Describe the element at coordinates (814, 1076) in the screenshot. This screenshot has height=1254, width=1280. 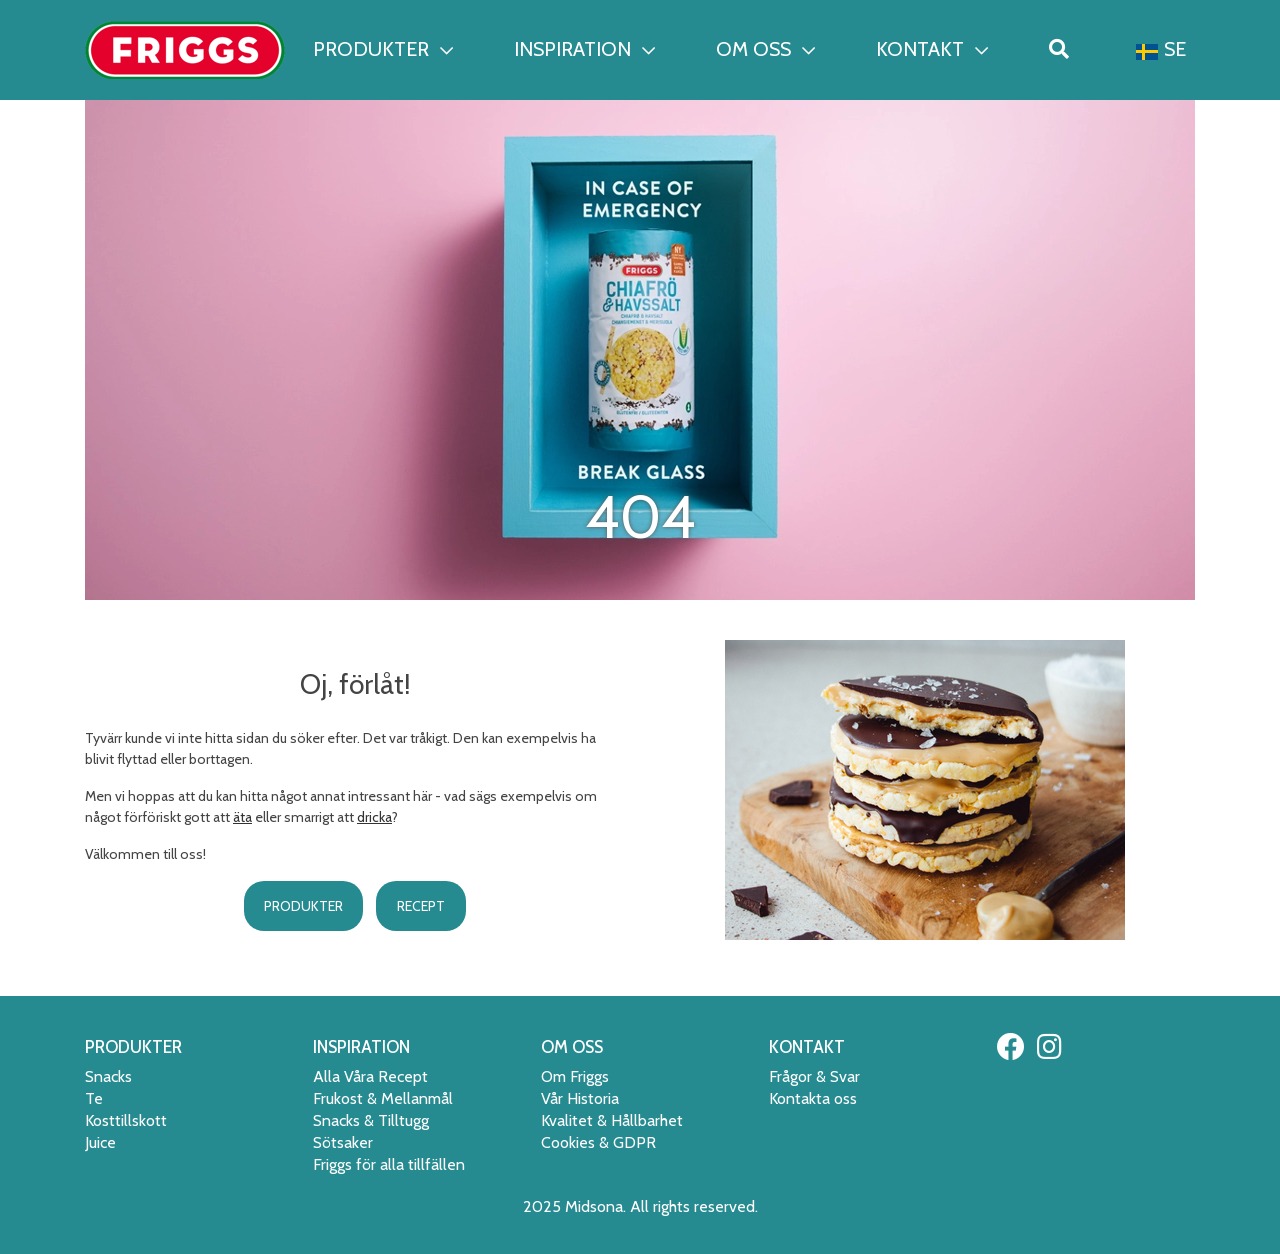
I see `Frågor & Svar` at that location.